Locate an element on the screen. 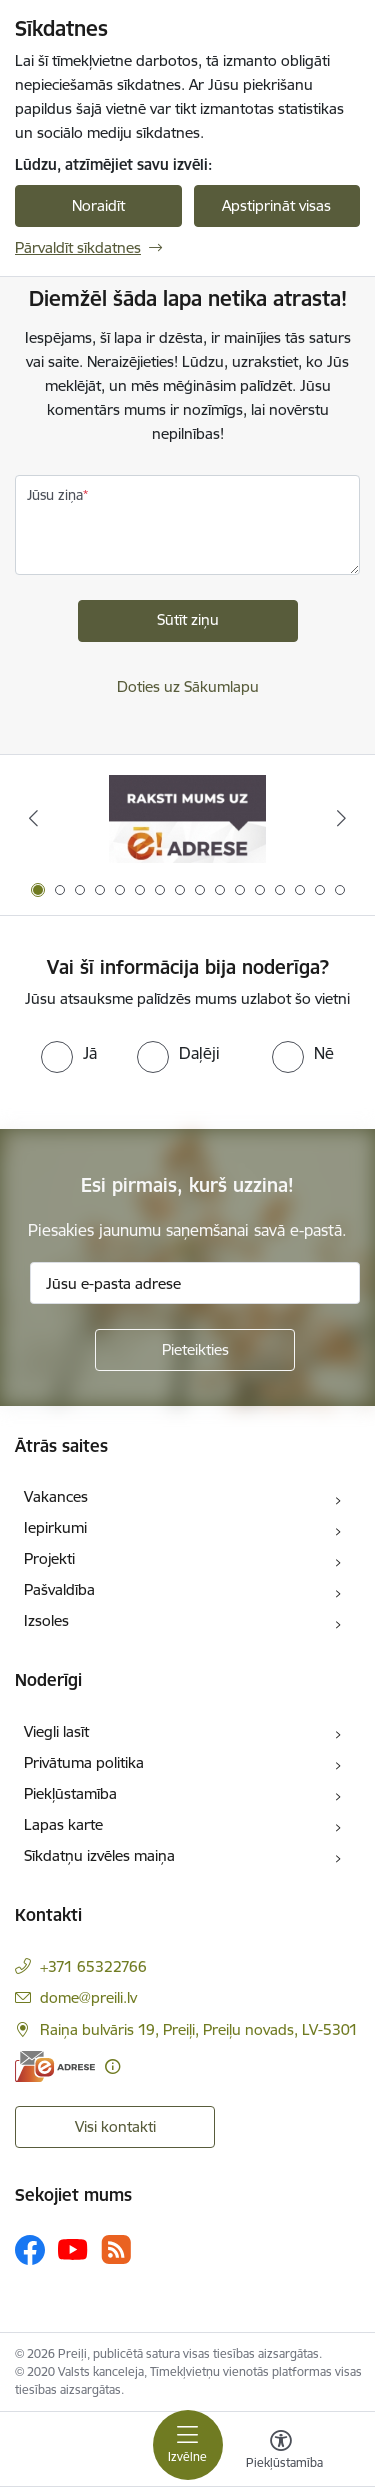 This screenshot has height=2487, width=375. Viegli lasīt is located at coordinates (56, 1731).